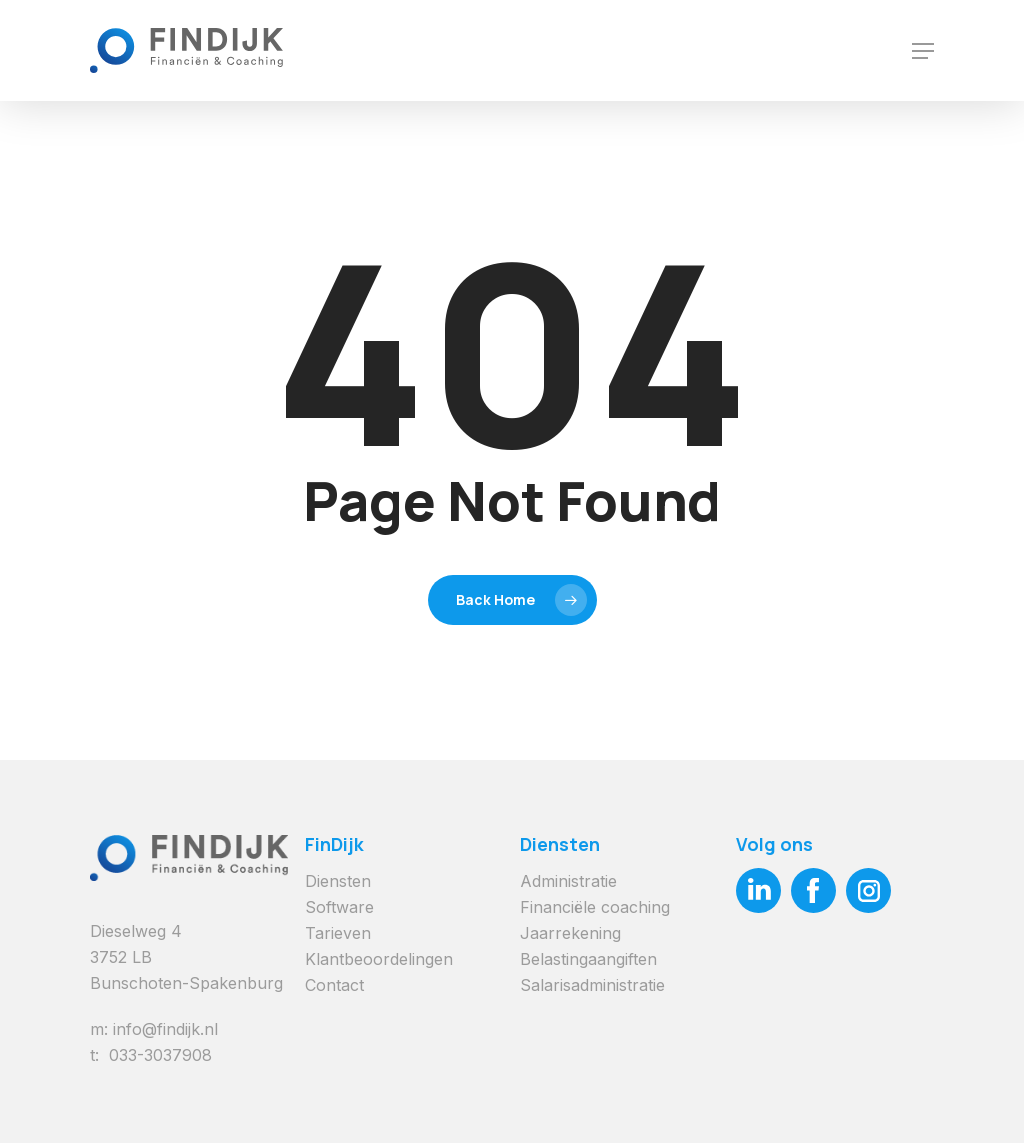 The height and width of the screenshot is (1143, 1024). I want to click on Salarisadministratie, so click(592, 985).